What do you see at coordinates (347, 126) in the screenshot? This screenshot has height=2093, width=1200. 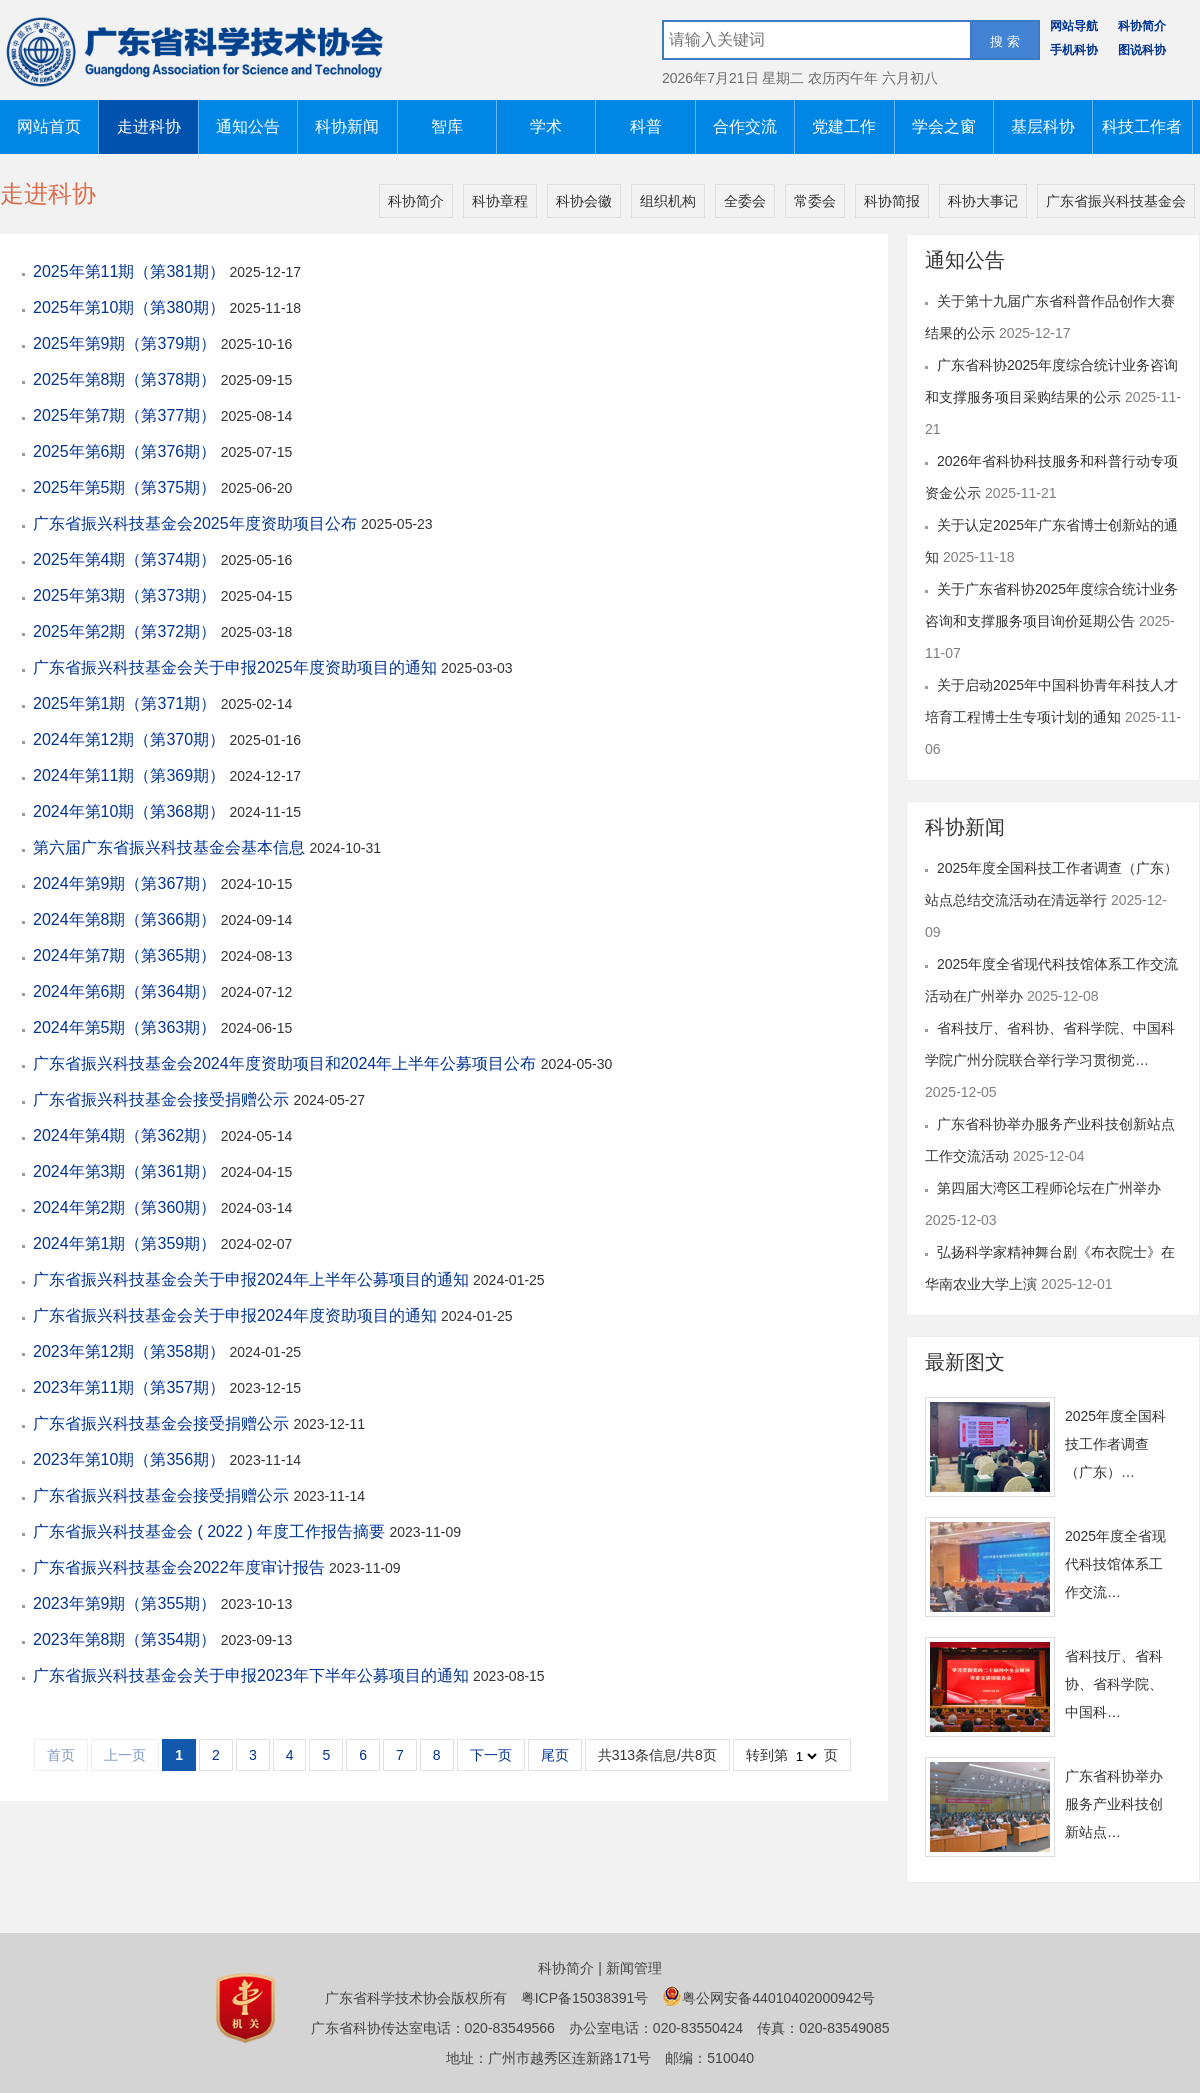 I see `科协新闻` at bounding box center [347, 126].